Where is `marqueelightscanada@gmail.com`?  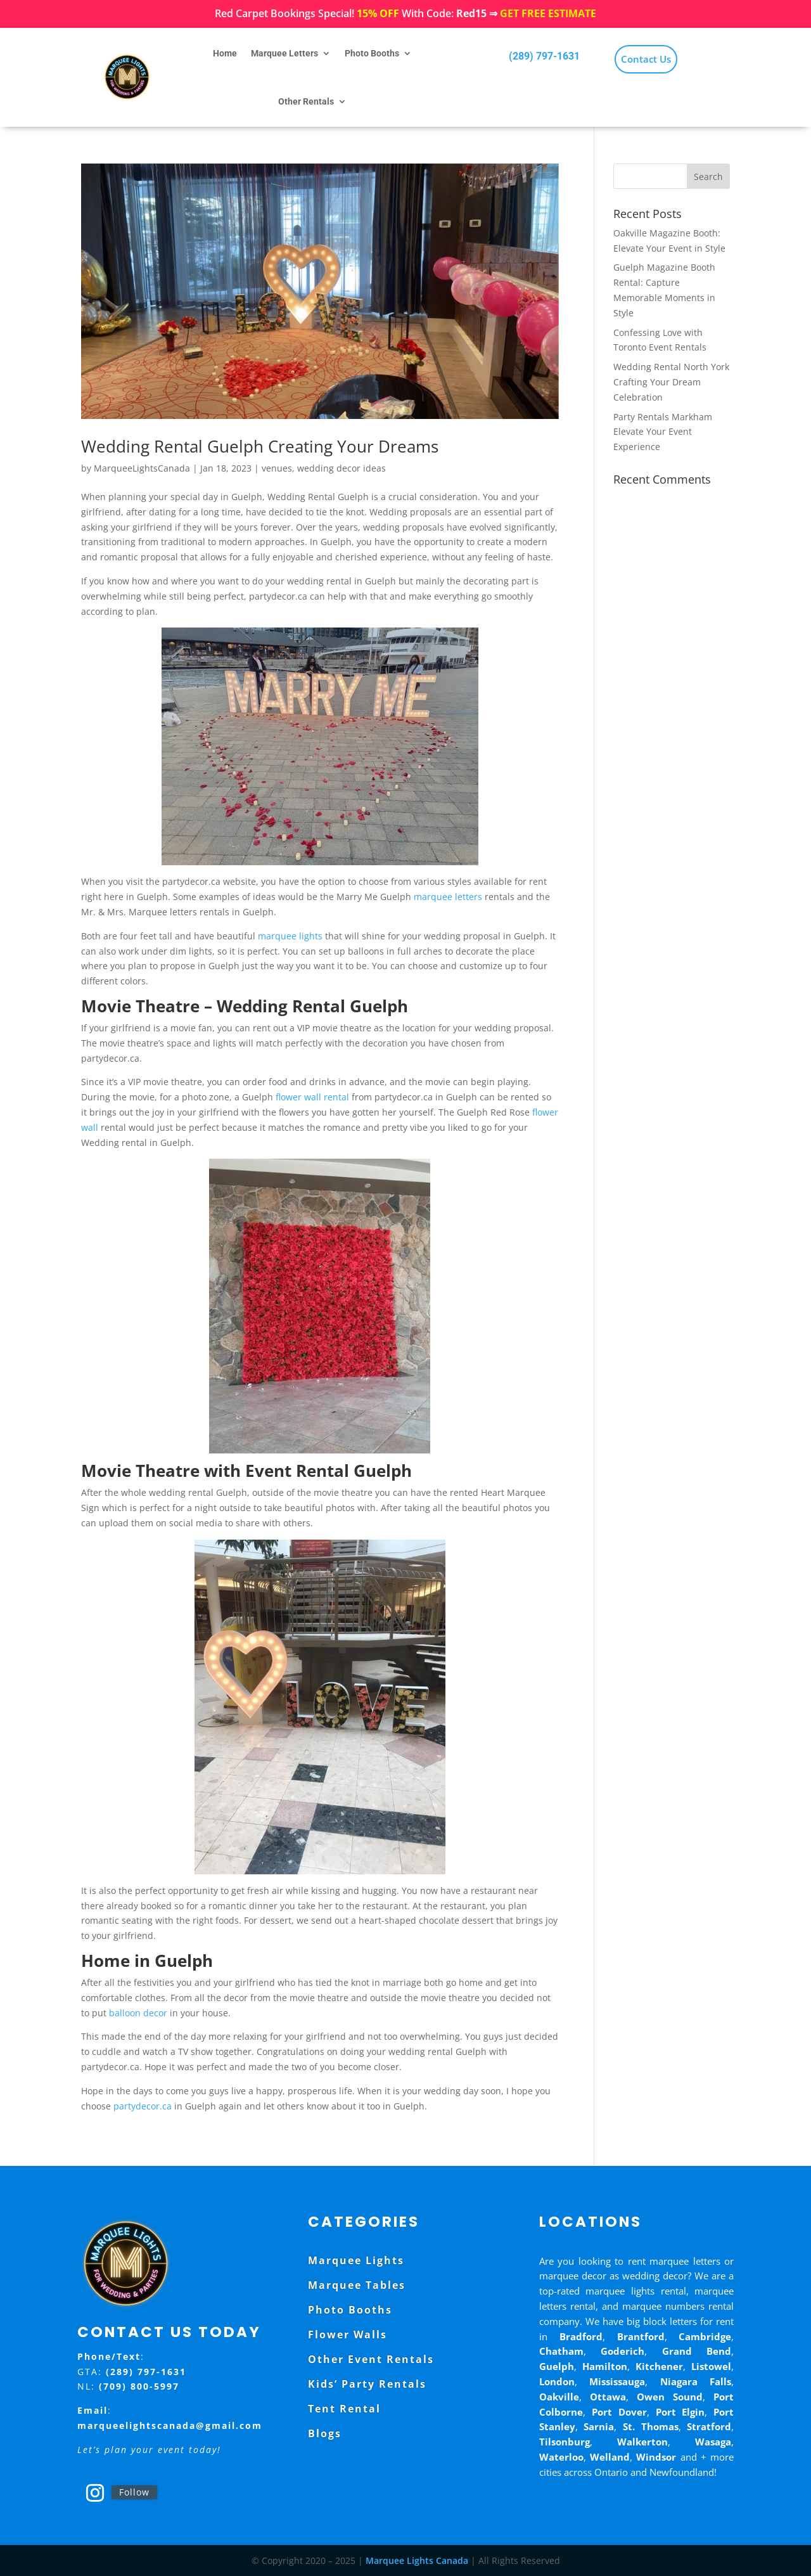
marqueelightscanada@gmail.com is located at coordinates (169, 2425).